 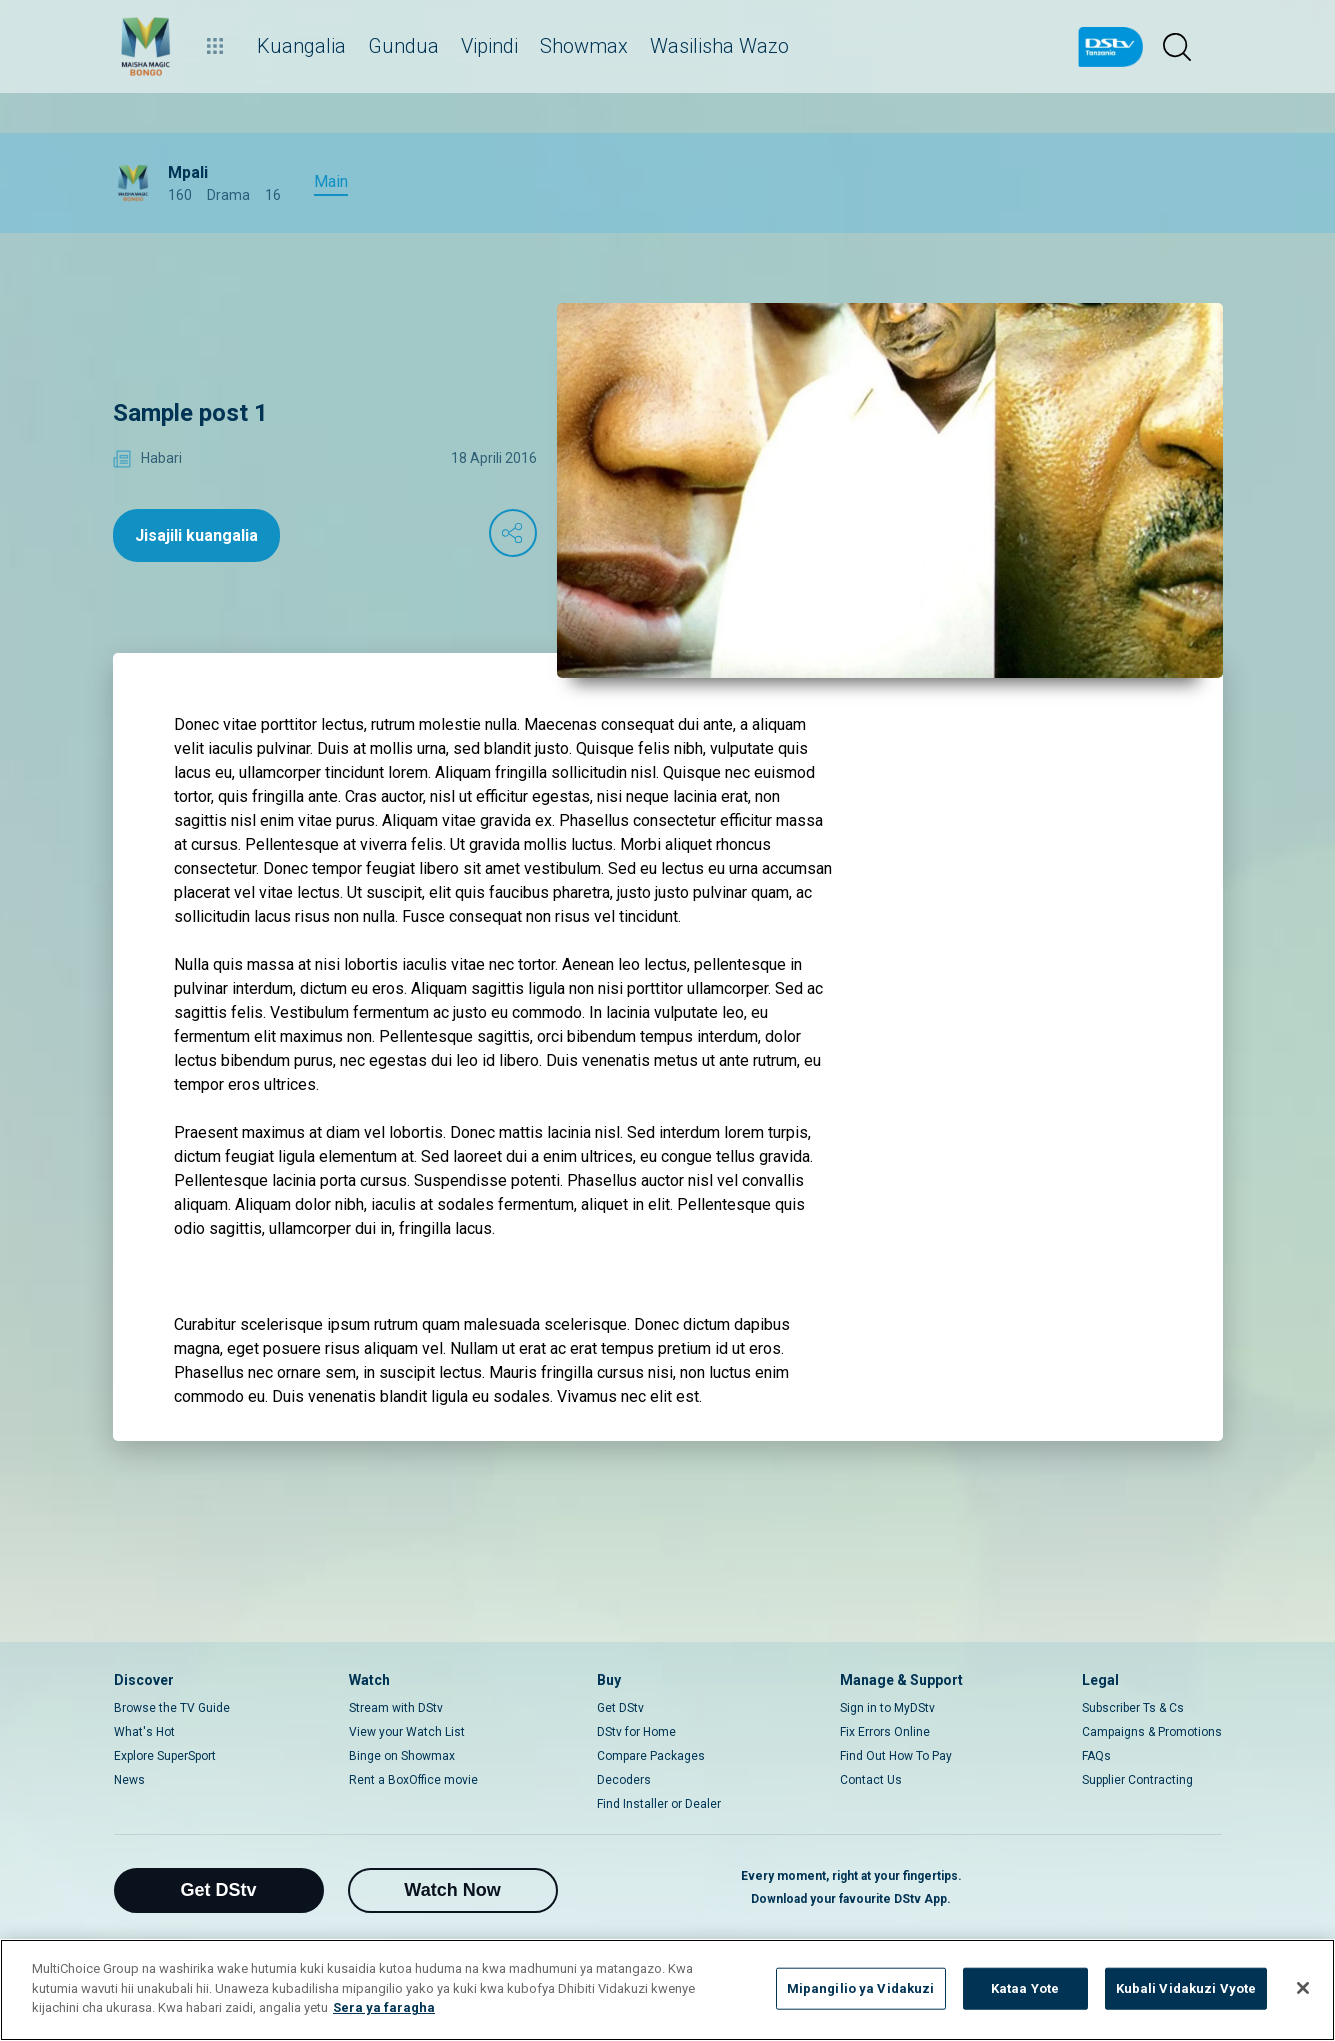 What do you see at coordinates (896, 1756) in the screenshot?
I see `Find Out How To Pay` at bounding box center [896, 1756].